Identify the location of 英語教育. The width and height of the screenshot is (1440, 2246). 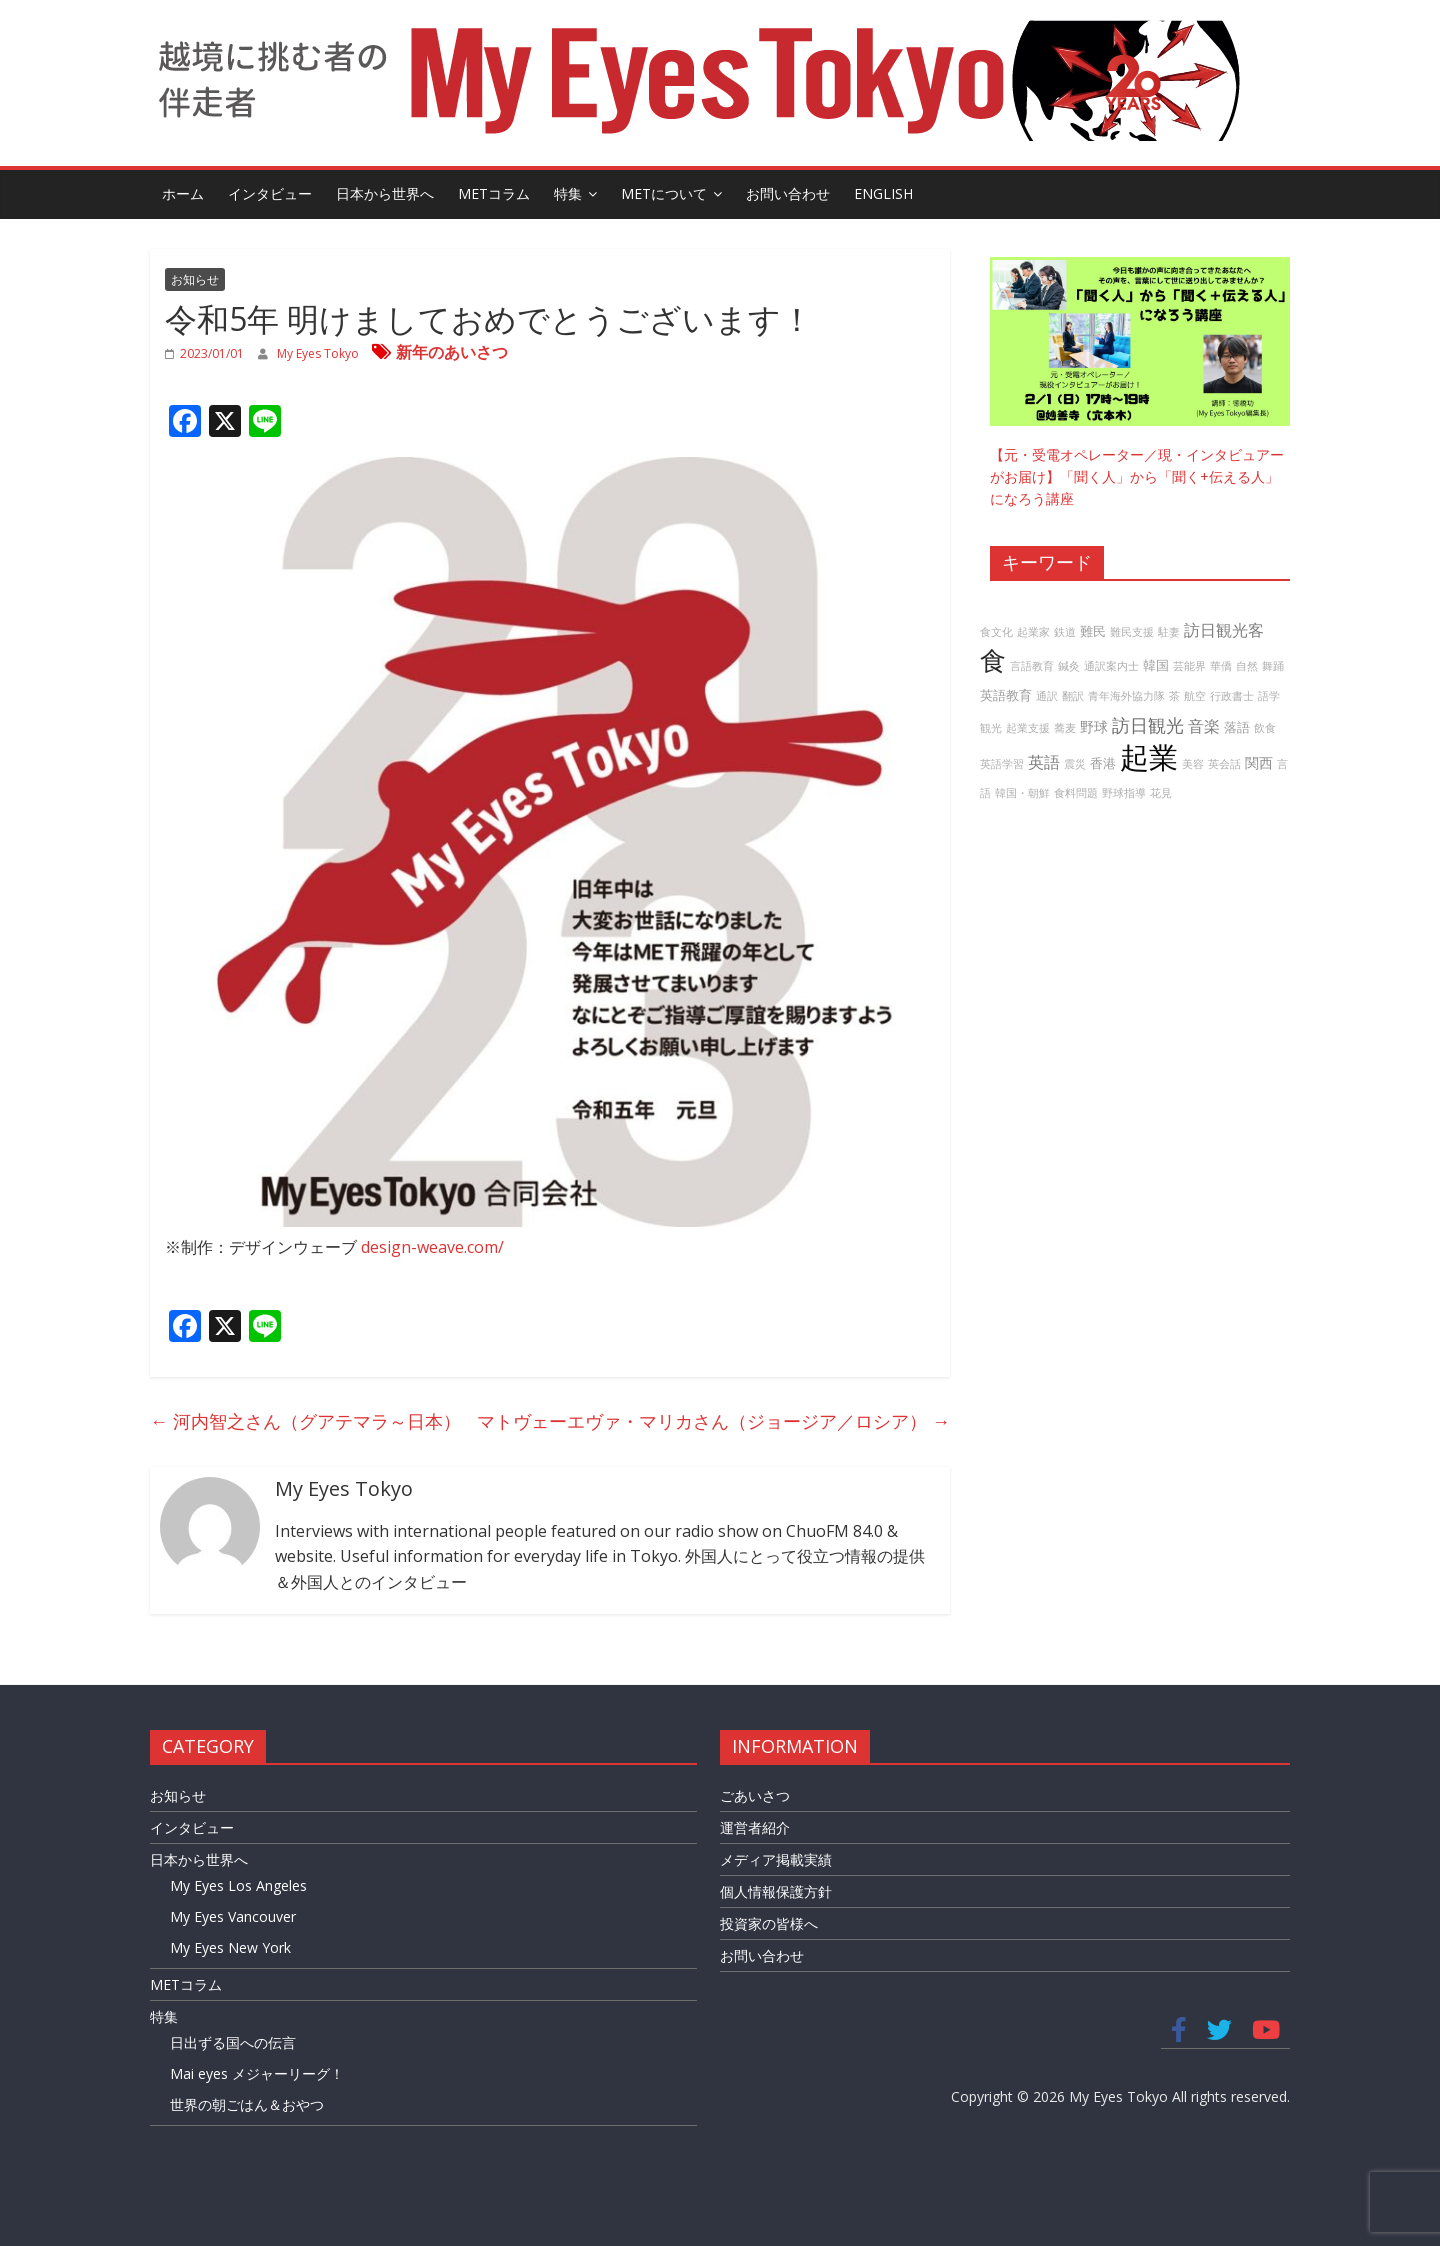
(1006, 695).